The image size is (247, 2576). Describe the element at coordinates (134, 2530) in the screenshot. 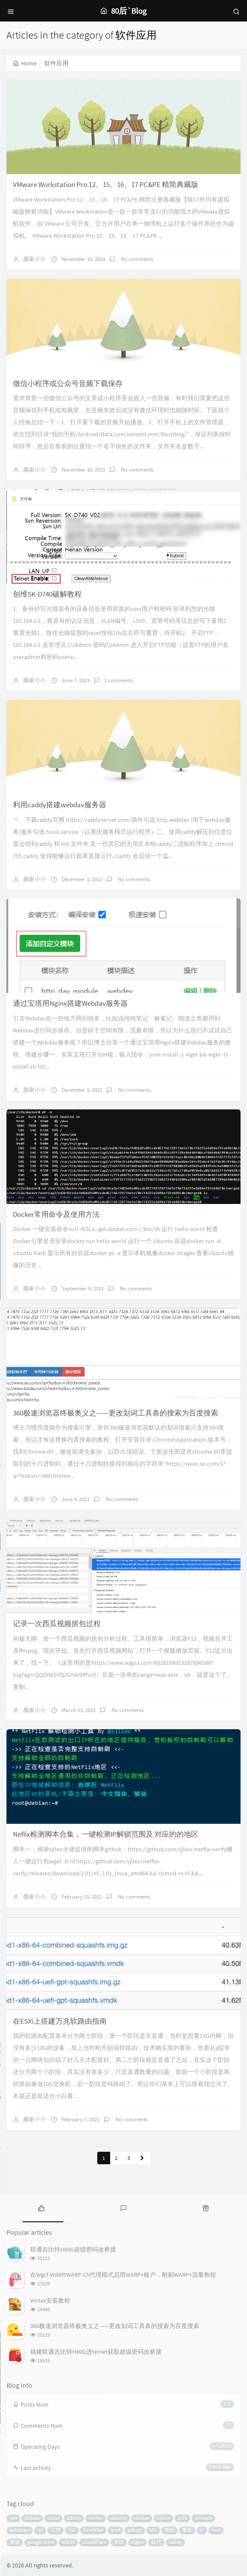

I see `github` at that location.